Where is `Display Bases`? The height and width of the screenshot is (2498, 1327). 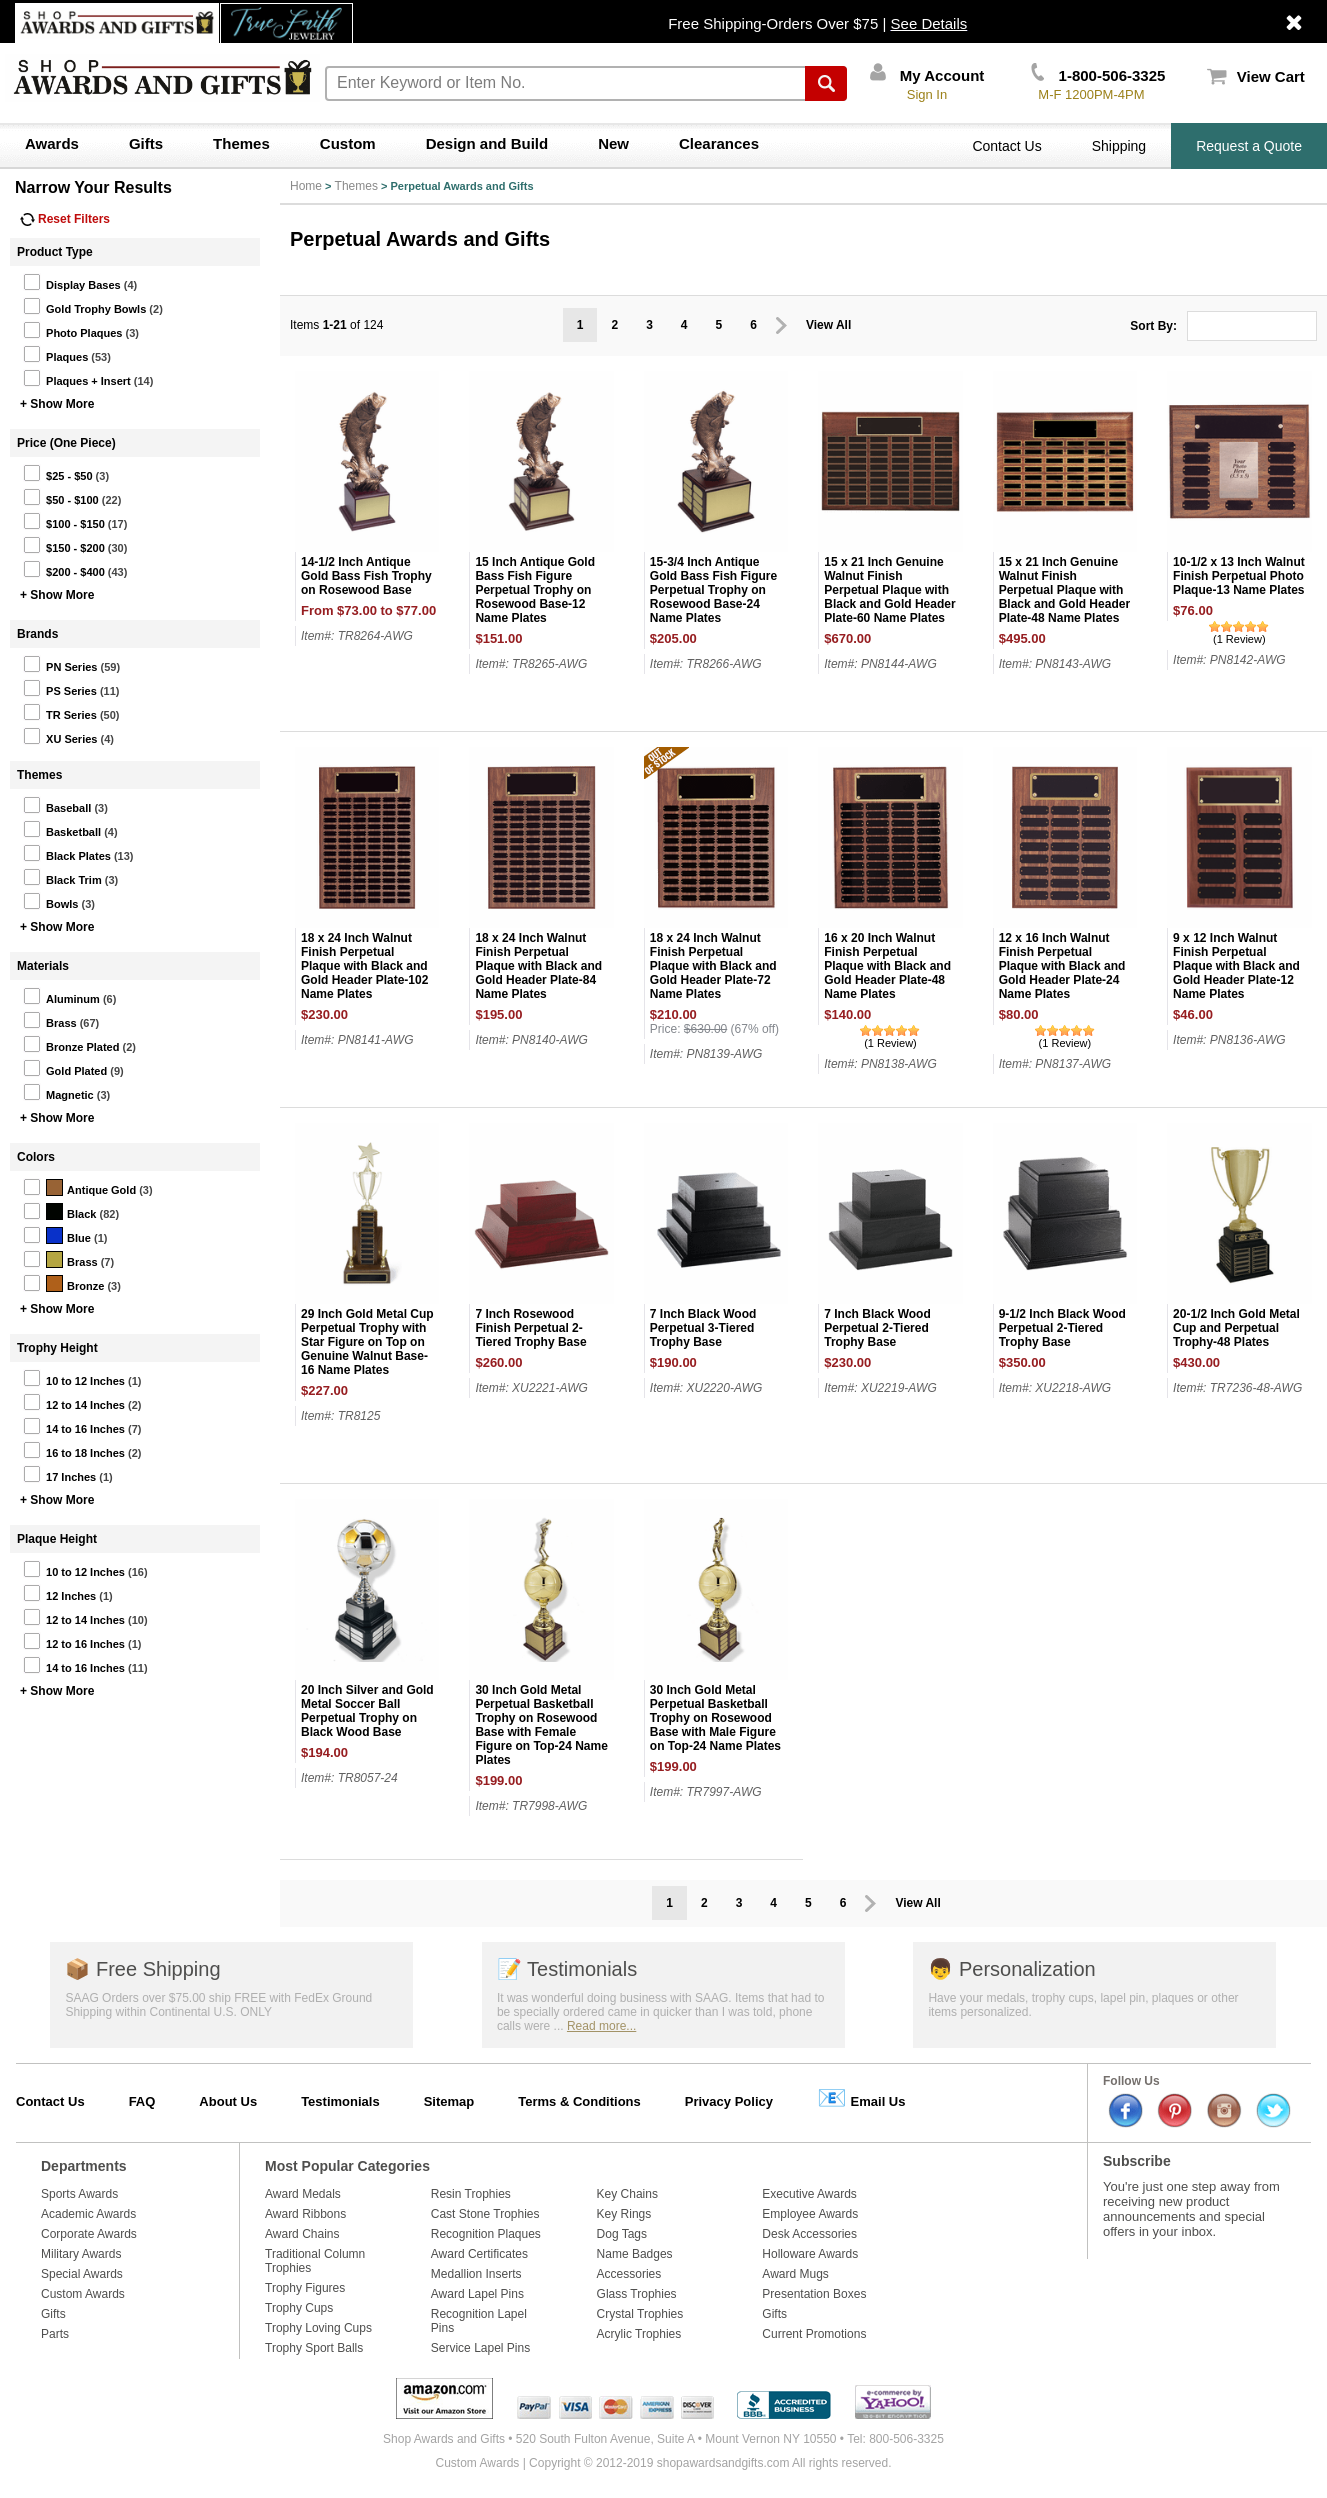
Display Bases is located at coordinates (72, 282).